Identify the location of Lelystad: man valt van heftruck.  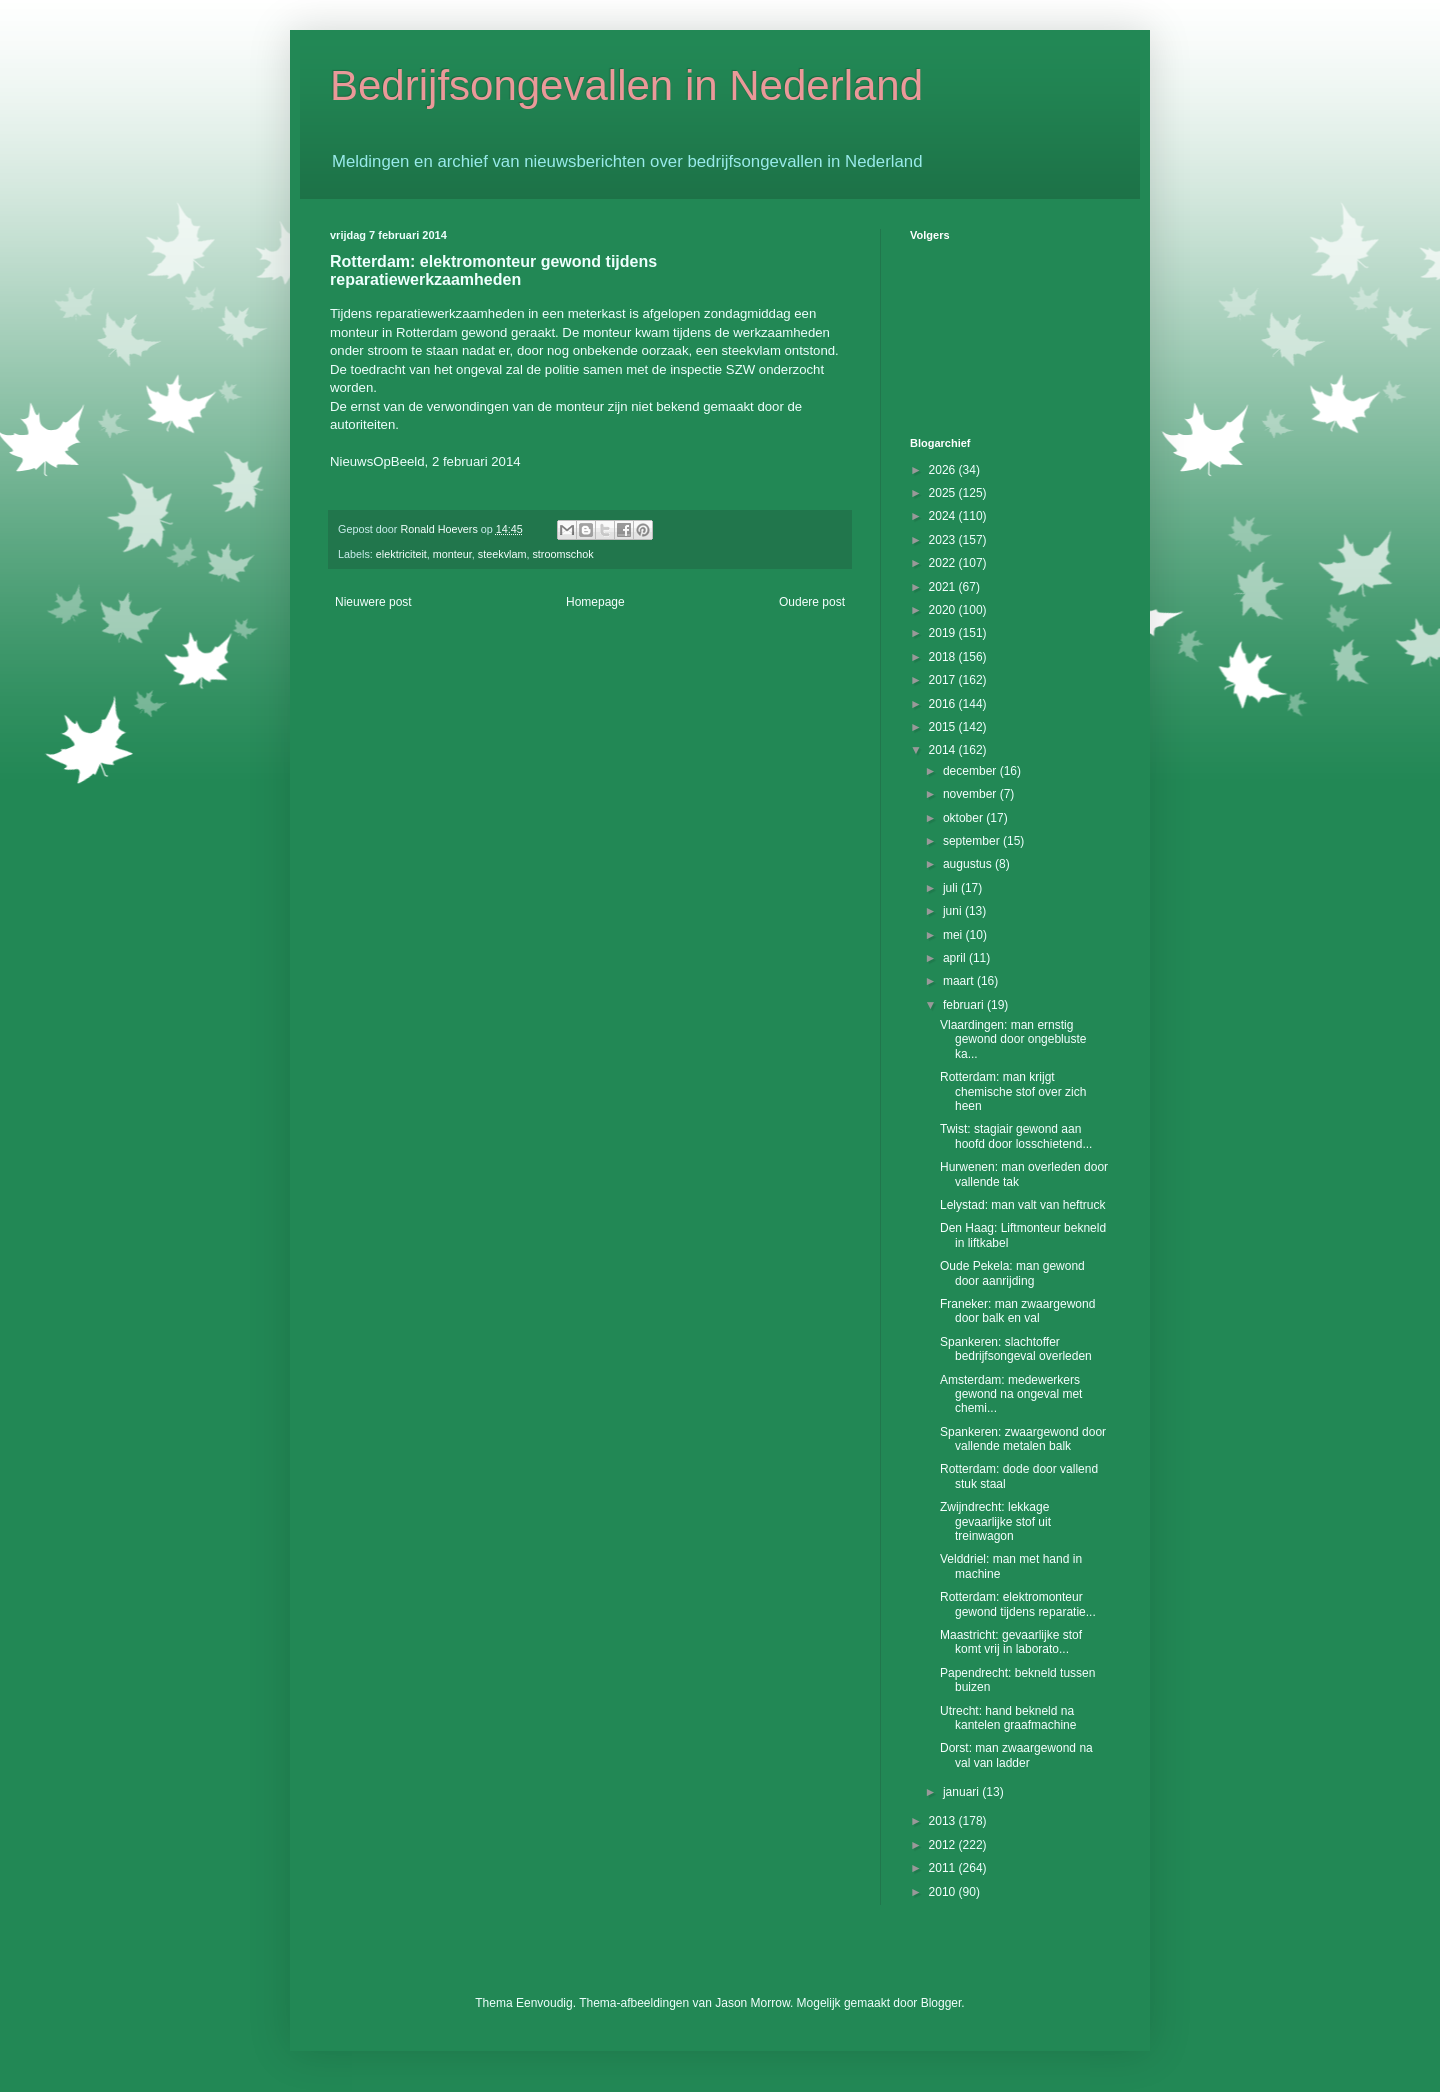
(1022, 1205).